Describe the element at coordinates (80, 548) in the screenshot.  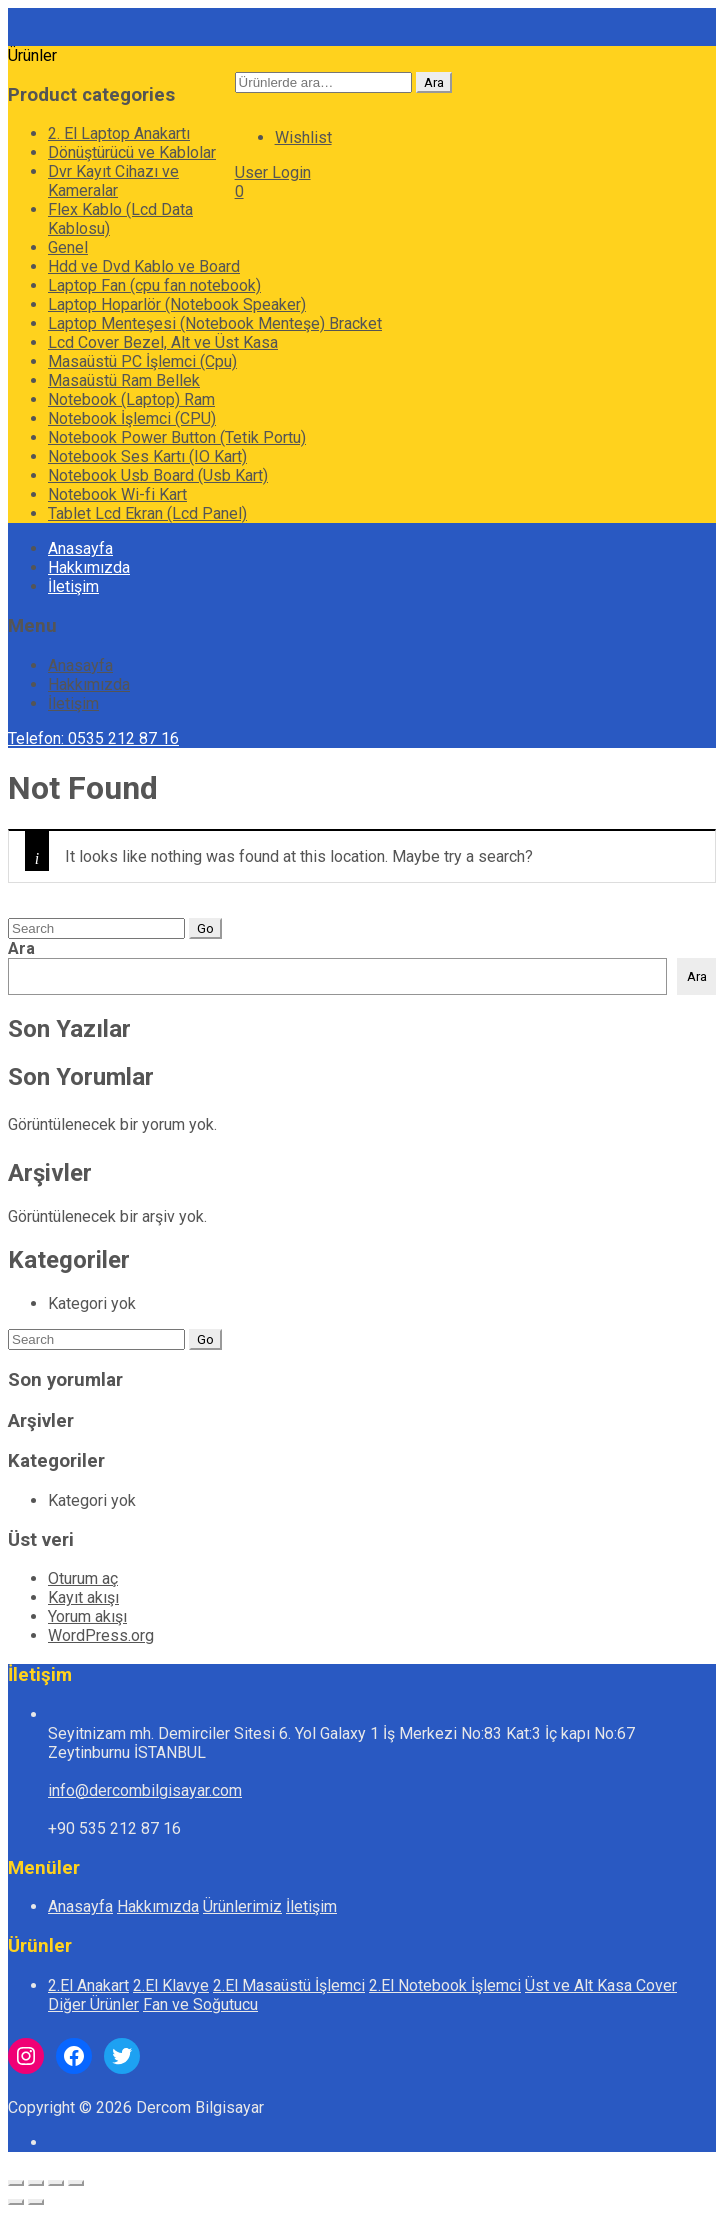
I see `Anasayfa` at that location.